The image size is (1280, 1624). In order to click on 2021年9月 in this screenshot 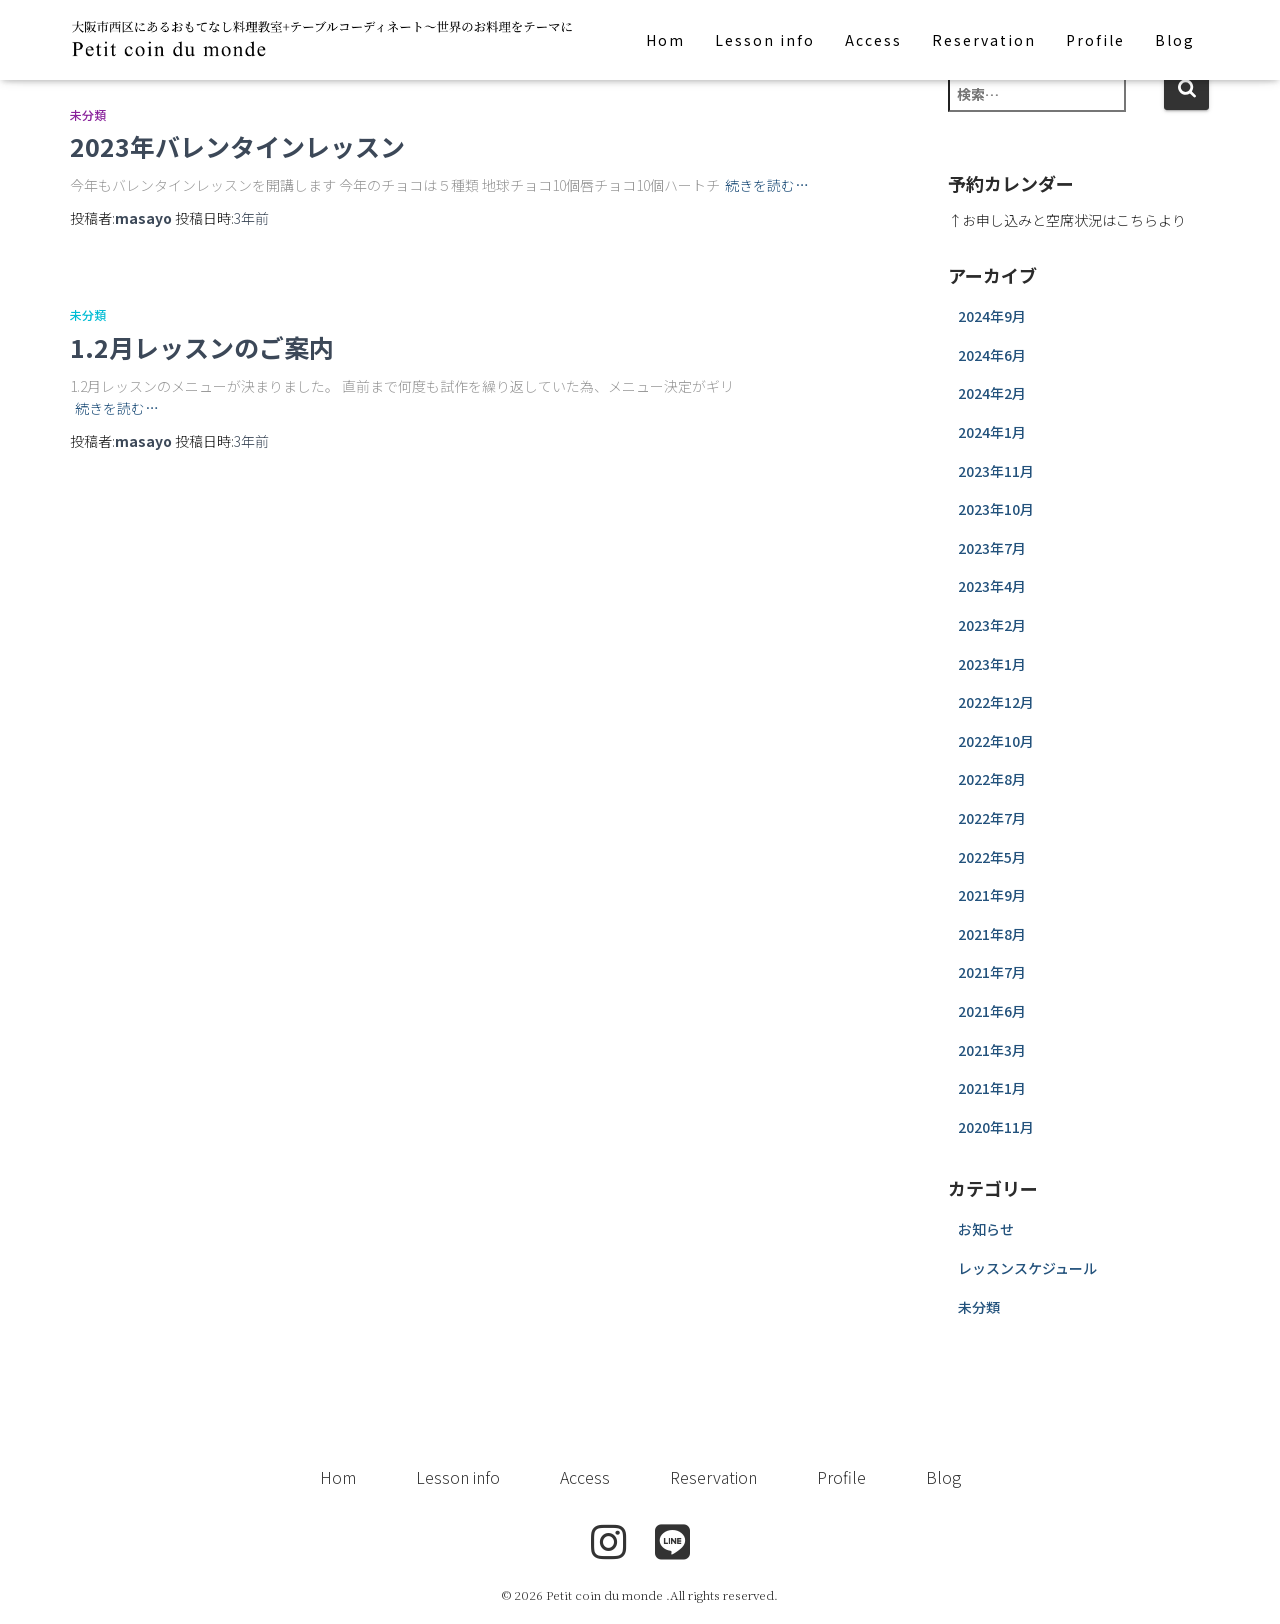, I will do `click(992, 895)`.